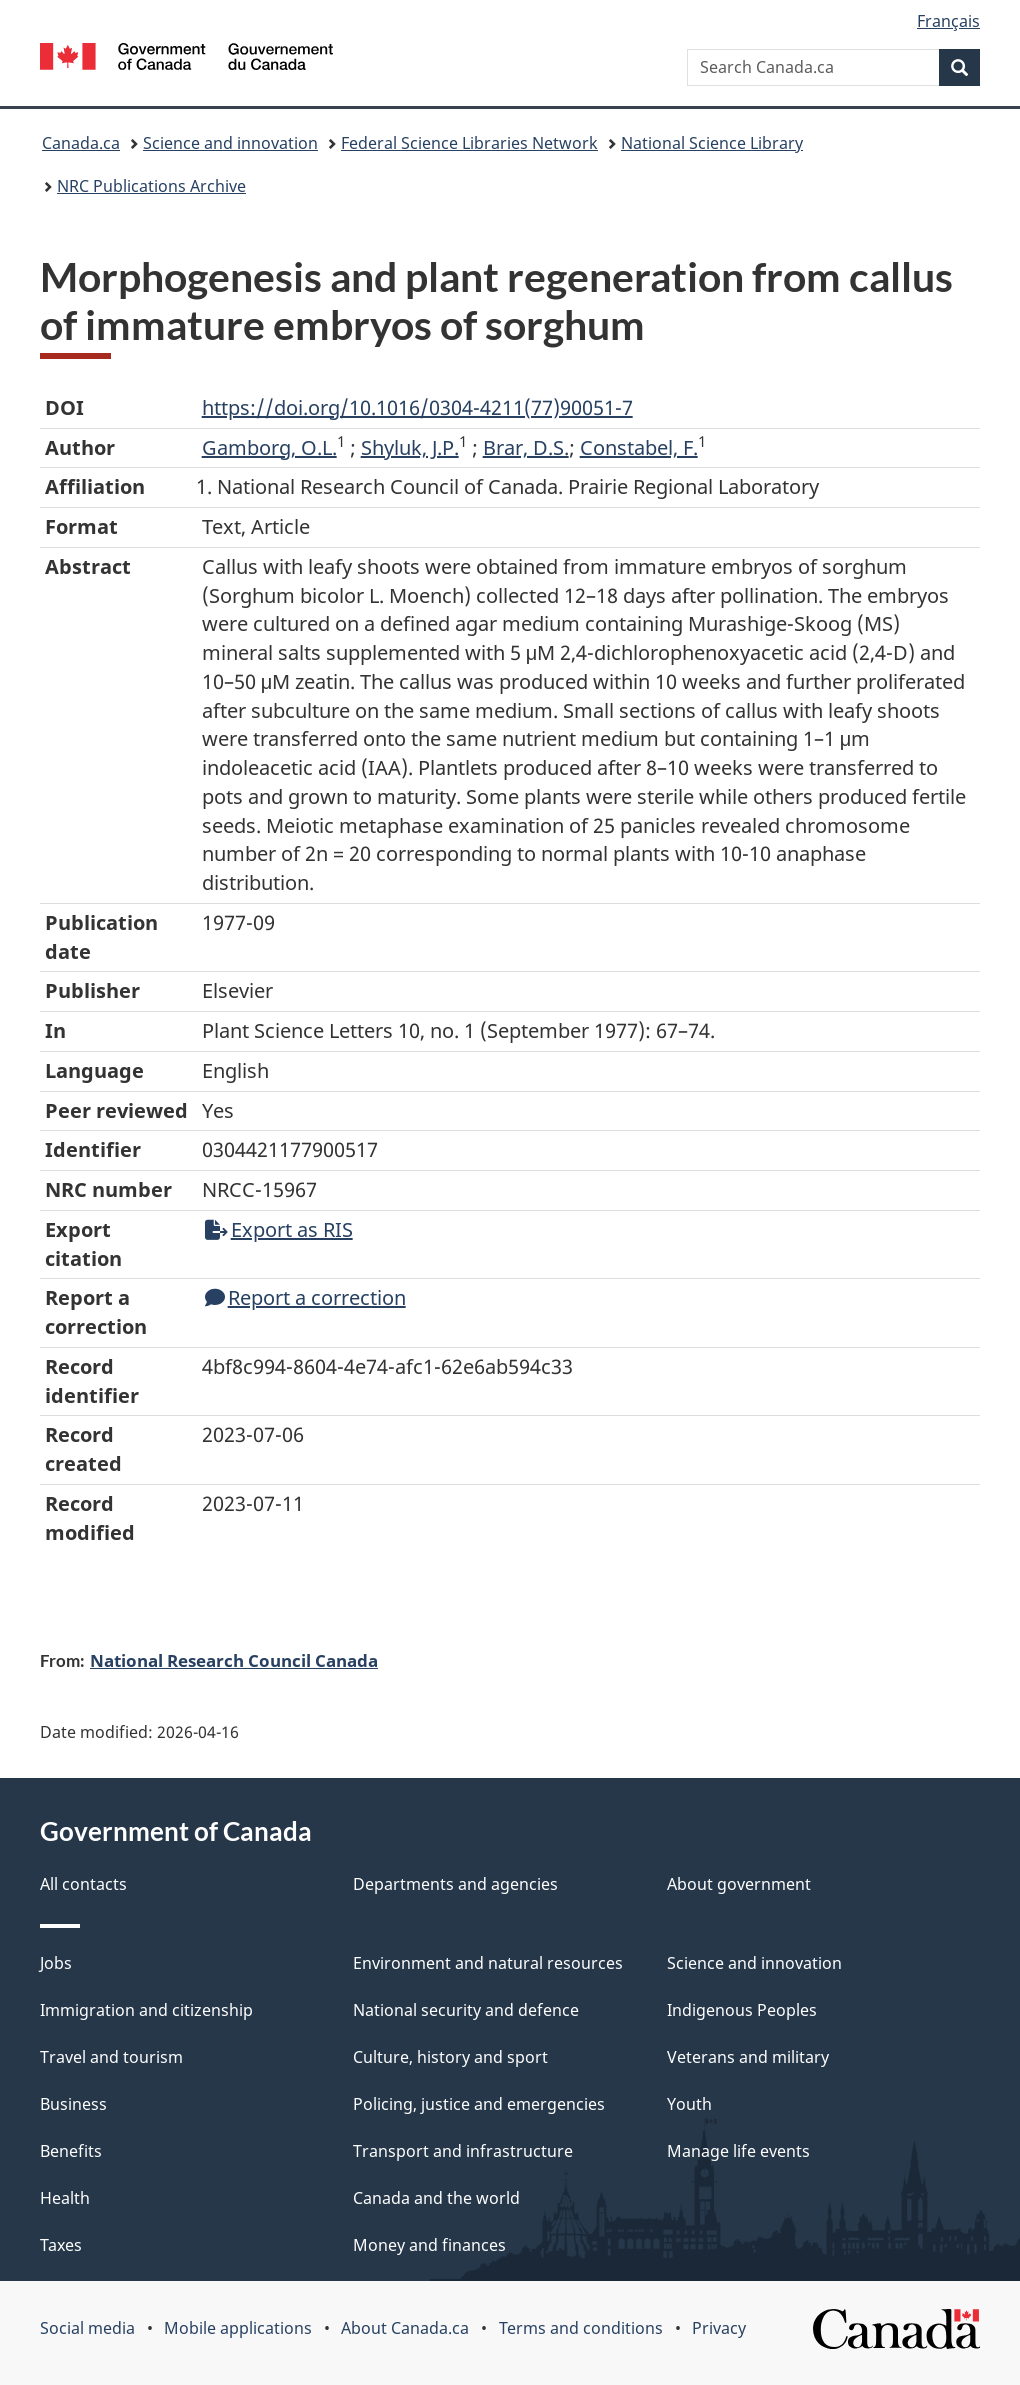 Image resolution: width=1020 pixels, height=2385 pixels. Describe the element at coordinates (405, 2328) in the screenshot. I see `About Canada.ca` at that location.